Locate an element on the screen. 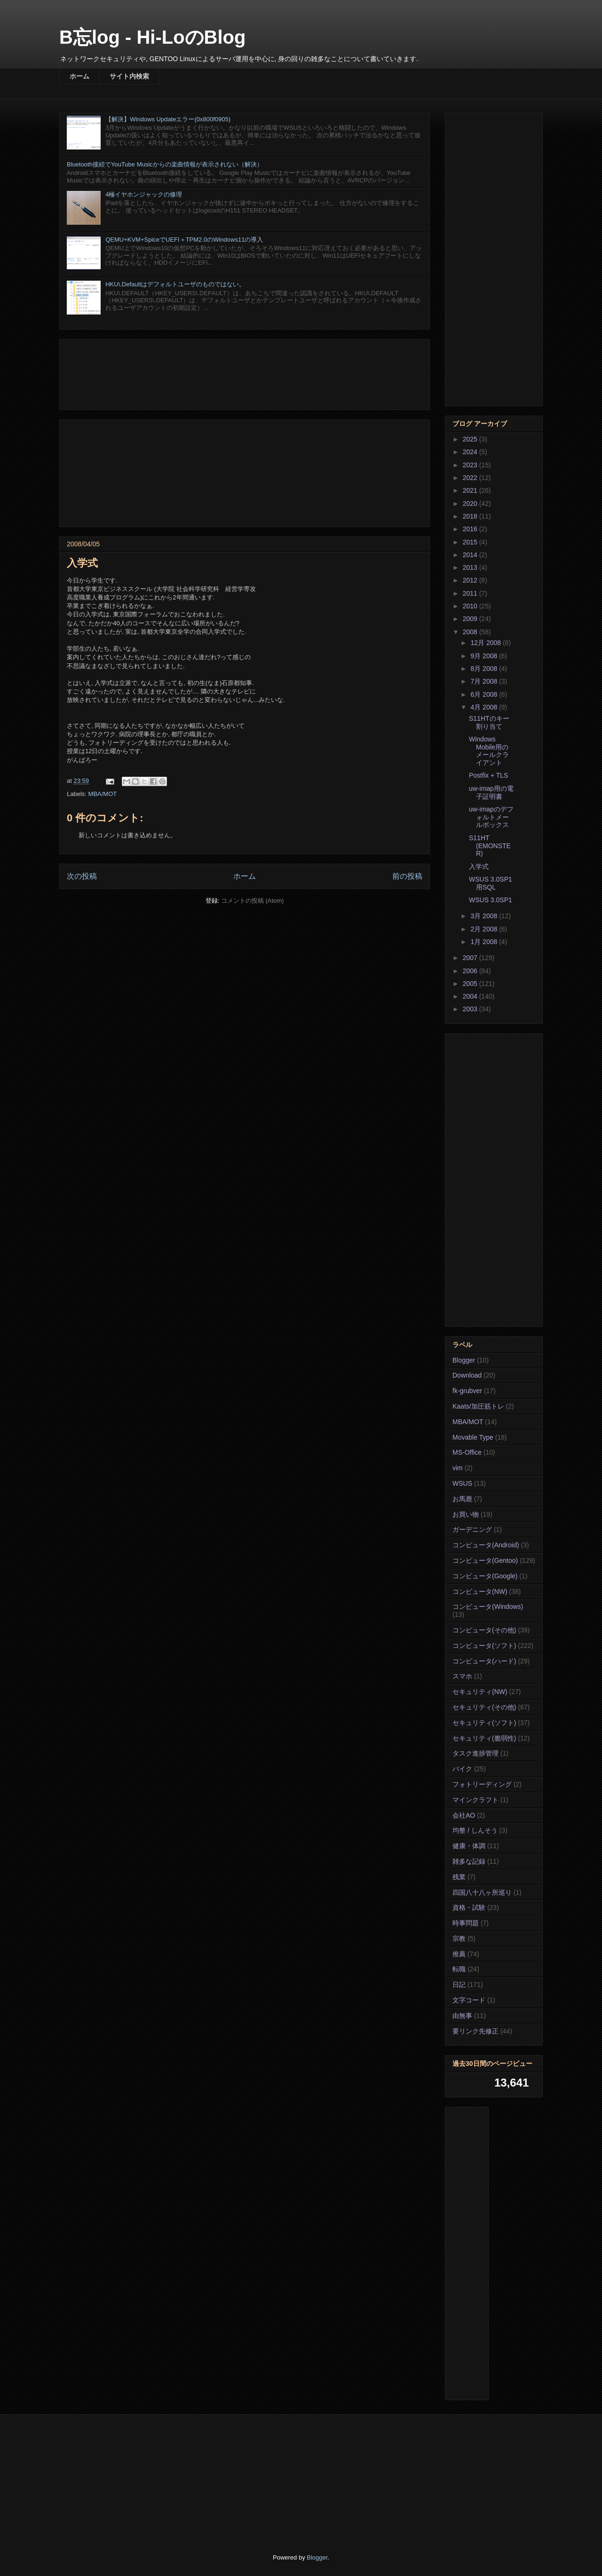 The width and height of the screenshot is (602, 2576). Download is located at coordinates (467, 1375).